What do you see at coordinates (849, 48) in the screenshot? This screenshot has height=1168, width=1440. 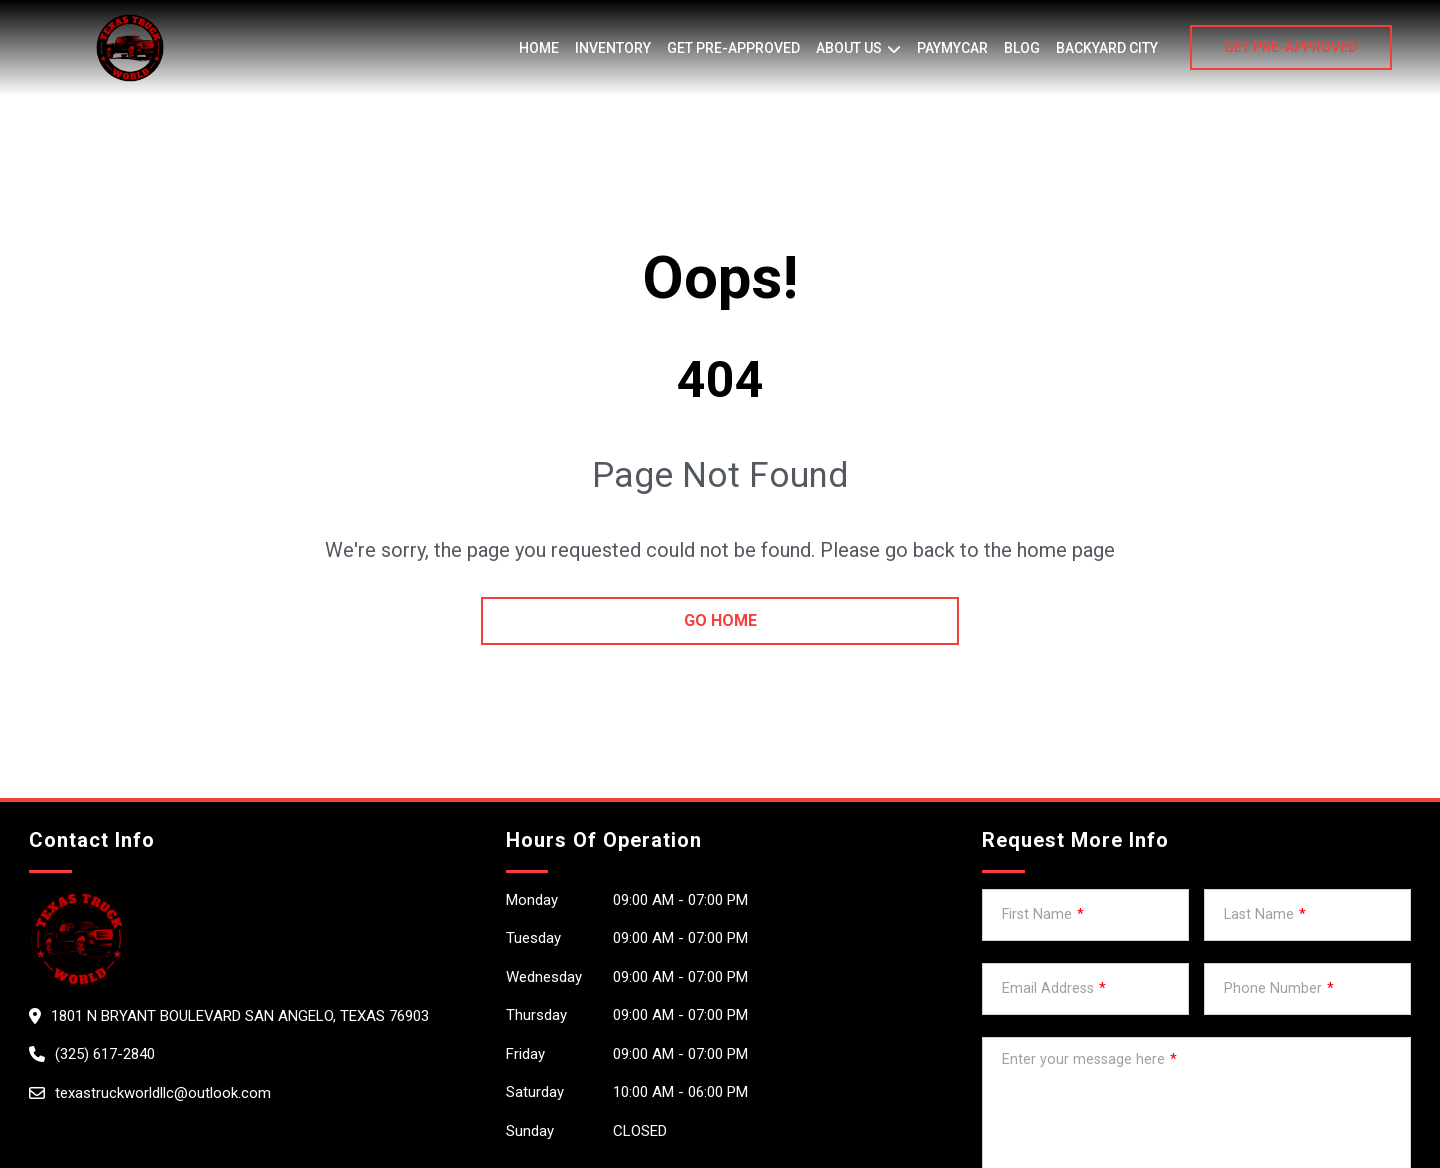 I see `About us` at bounding box center [849, 48].